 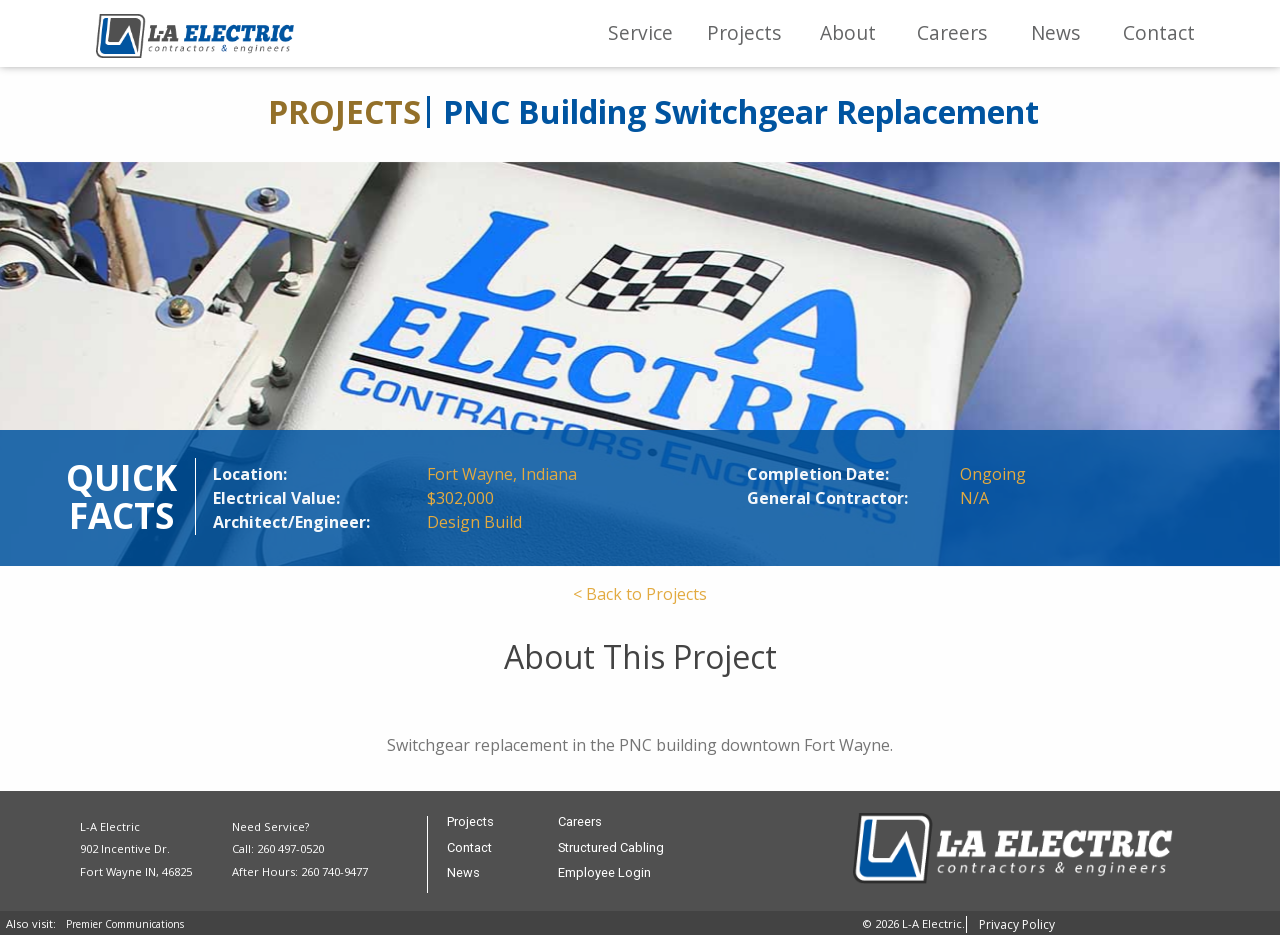 I want to click on Employee Login, so click(x=604, y=873).